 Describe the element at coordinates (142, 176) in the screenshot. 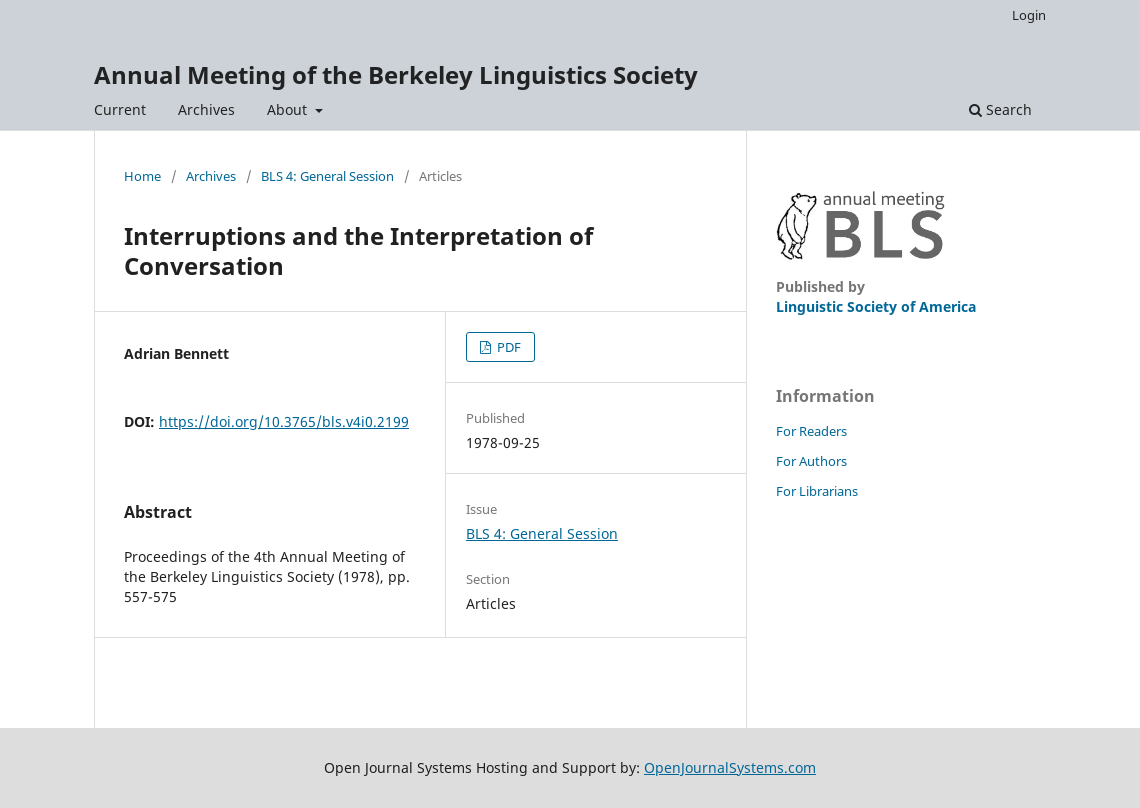

I see `Home` at that location.